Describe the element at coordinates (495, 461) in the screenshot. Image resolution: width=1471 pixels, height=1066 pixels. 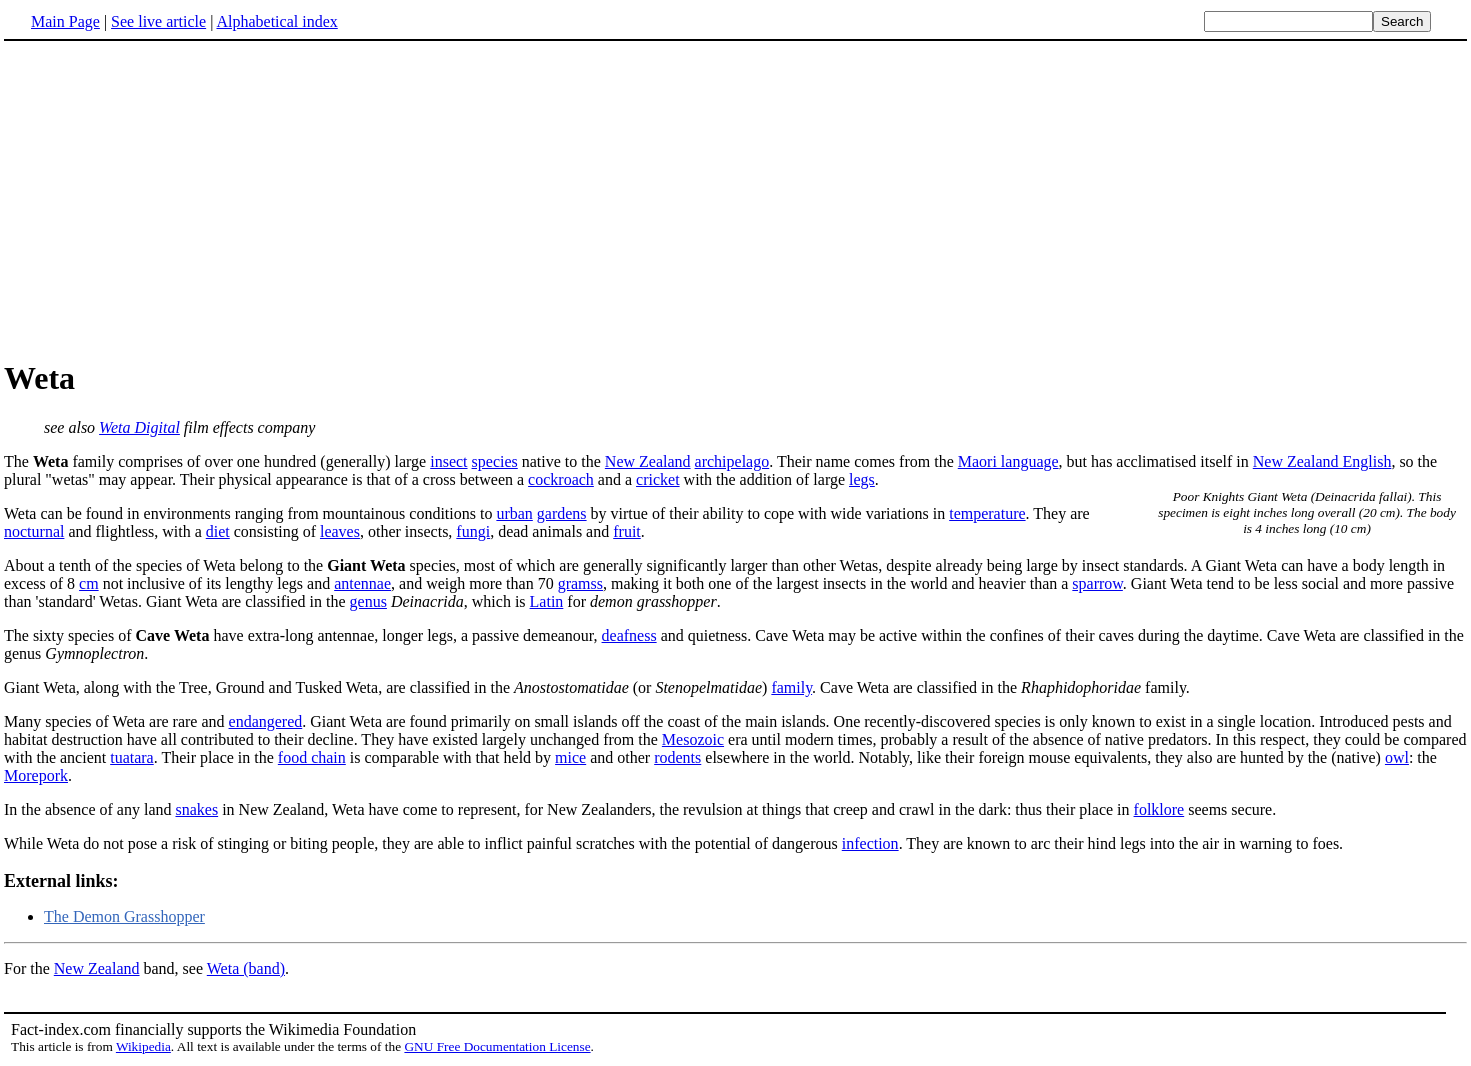
I see `species` at that location.